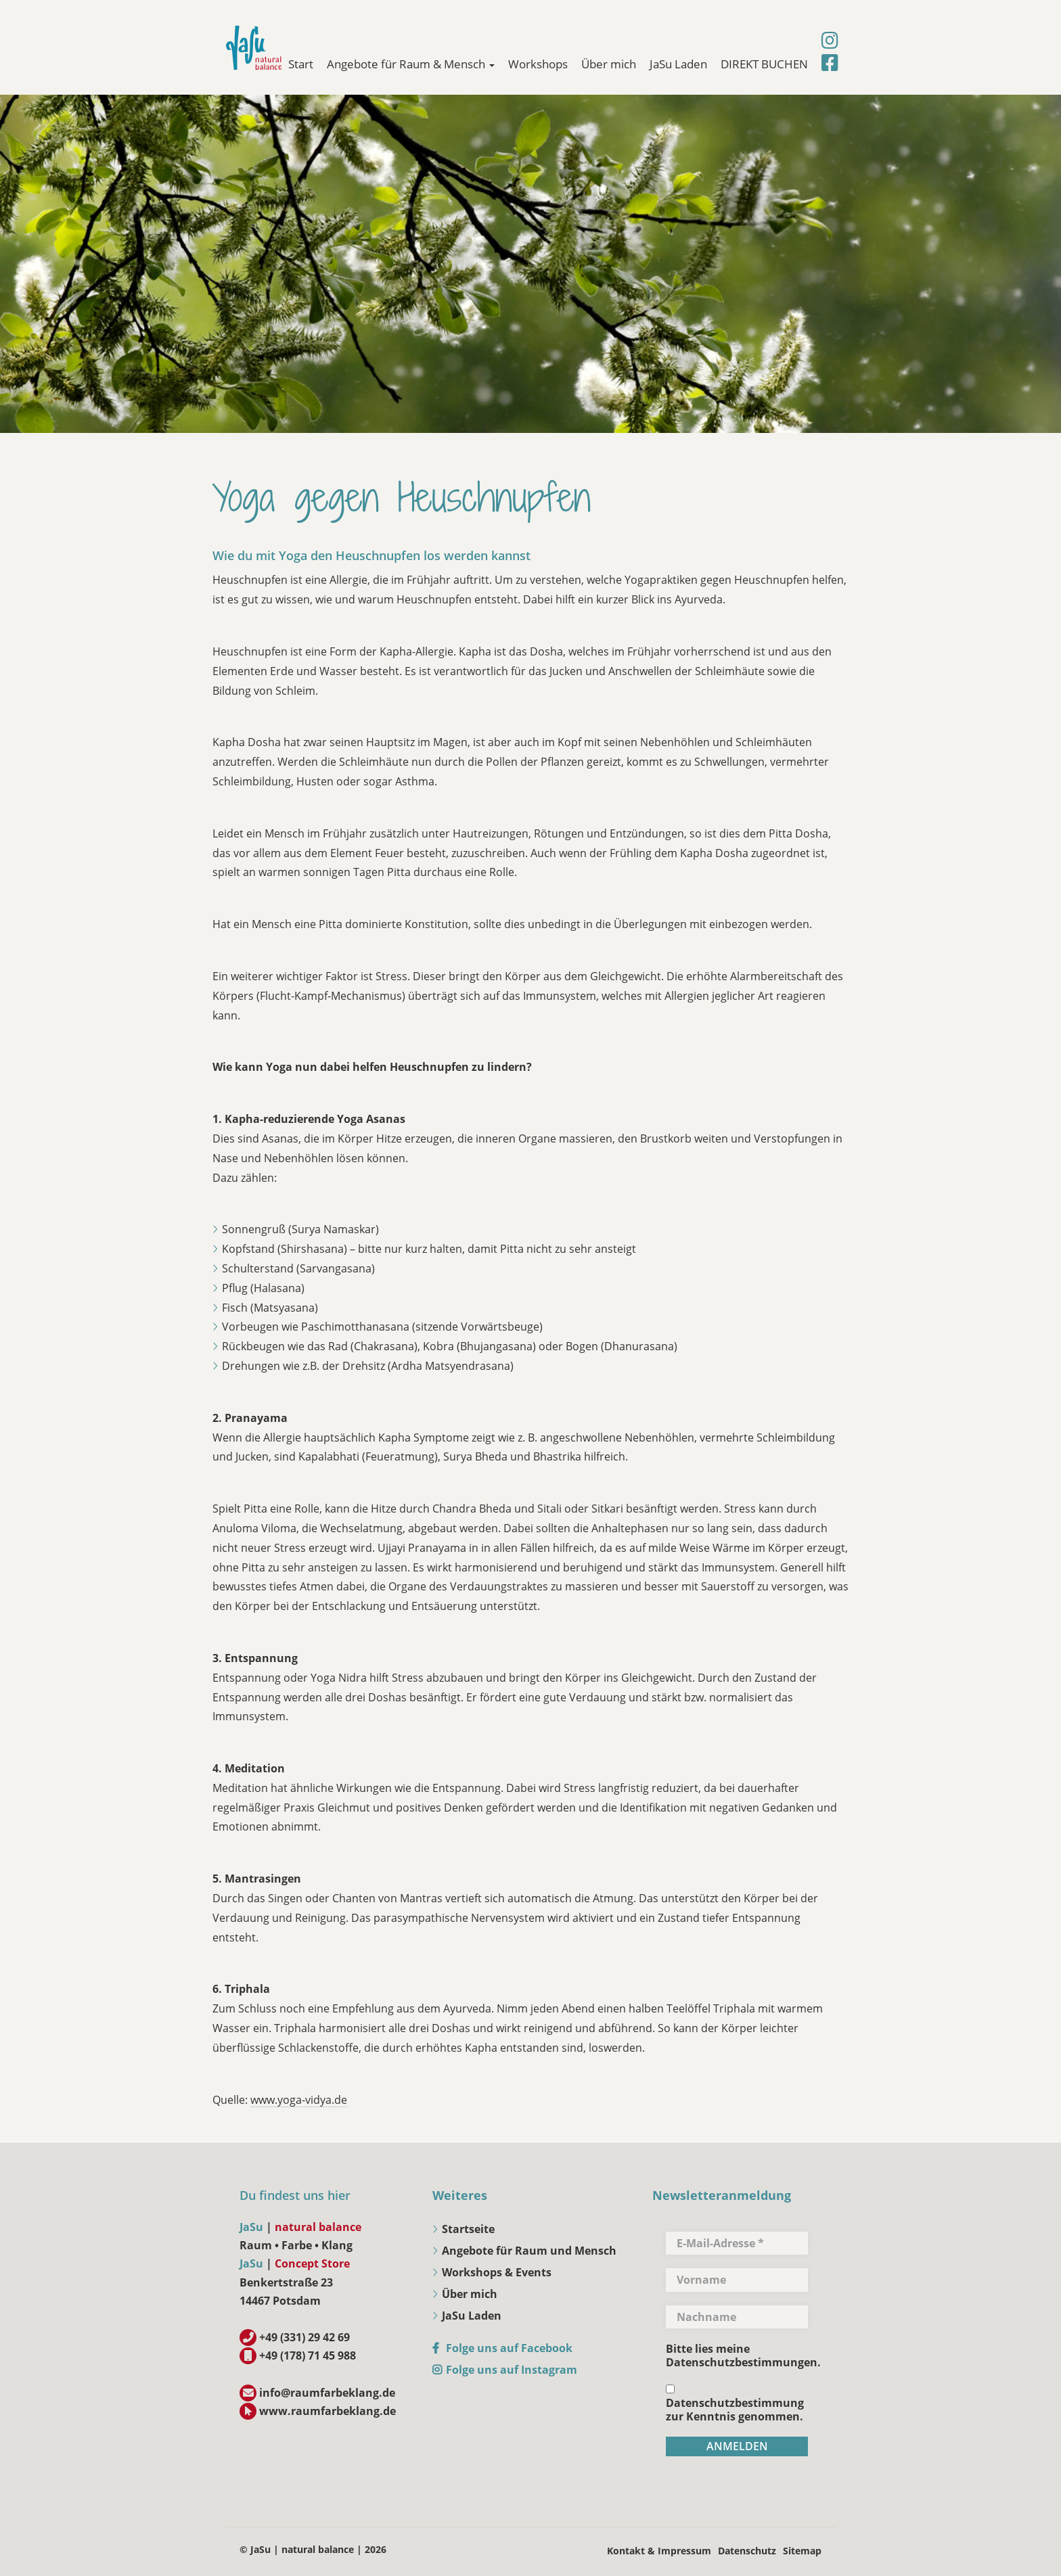 The image size is (1061, 2576). What do you see at coordinates (411, 64) in the screenshot?
I see `Angebote für Raum & Mensch` at bounding box center [411, 64].